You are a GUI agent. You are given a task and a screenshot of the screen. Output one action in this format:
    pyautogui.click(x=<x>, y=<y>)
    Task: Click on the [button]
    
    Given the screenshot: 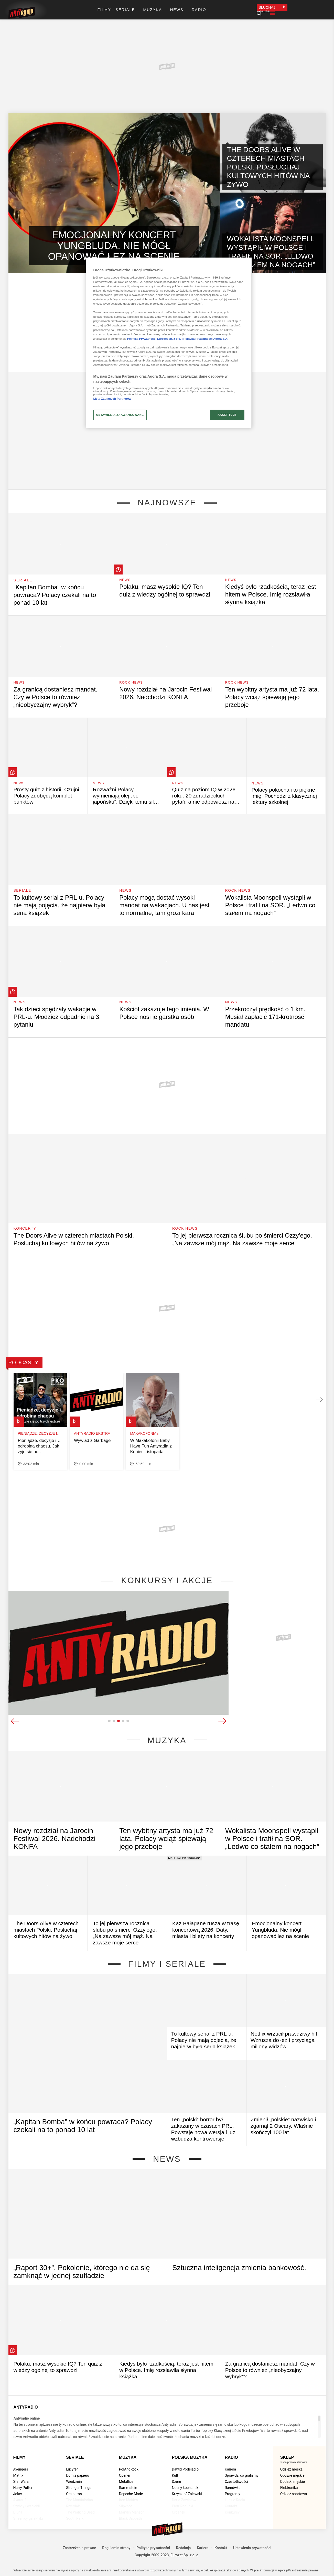 What is the action you would take?
    pyautogui.click(x=109, y=1716)
    